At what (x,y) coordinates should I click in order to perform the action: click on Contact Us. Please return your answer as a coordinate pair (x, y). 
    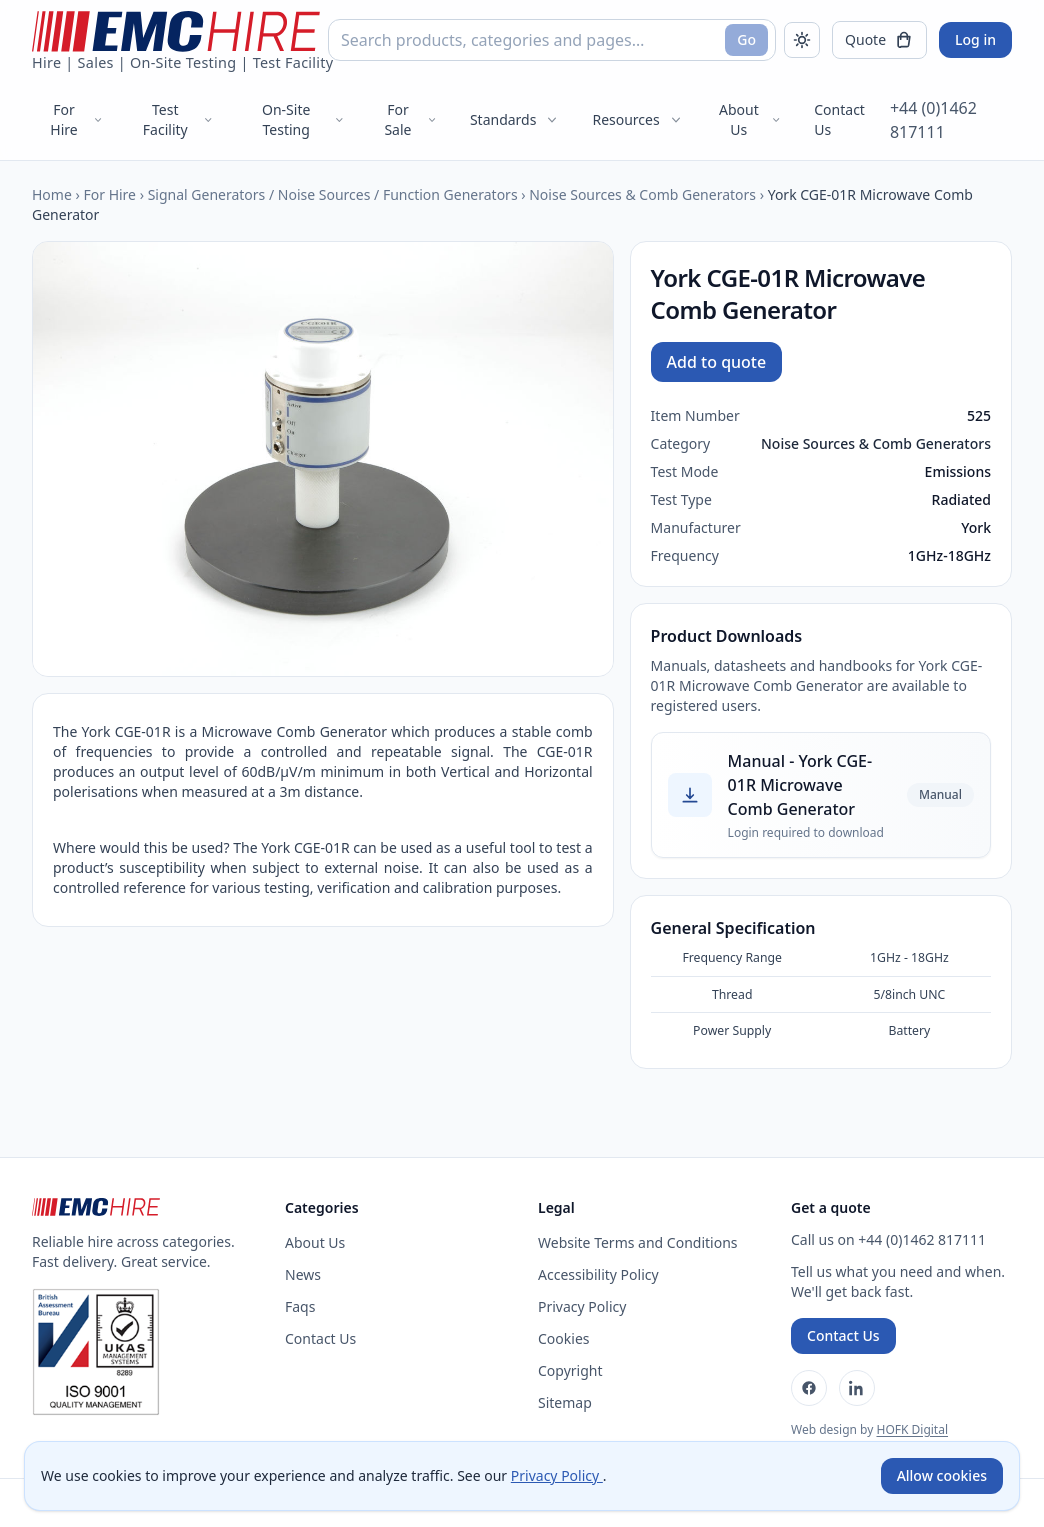
    Looking at the image, I should click on (839, 119).